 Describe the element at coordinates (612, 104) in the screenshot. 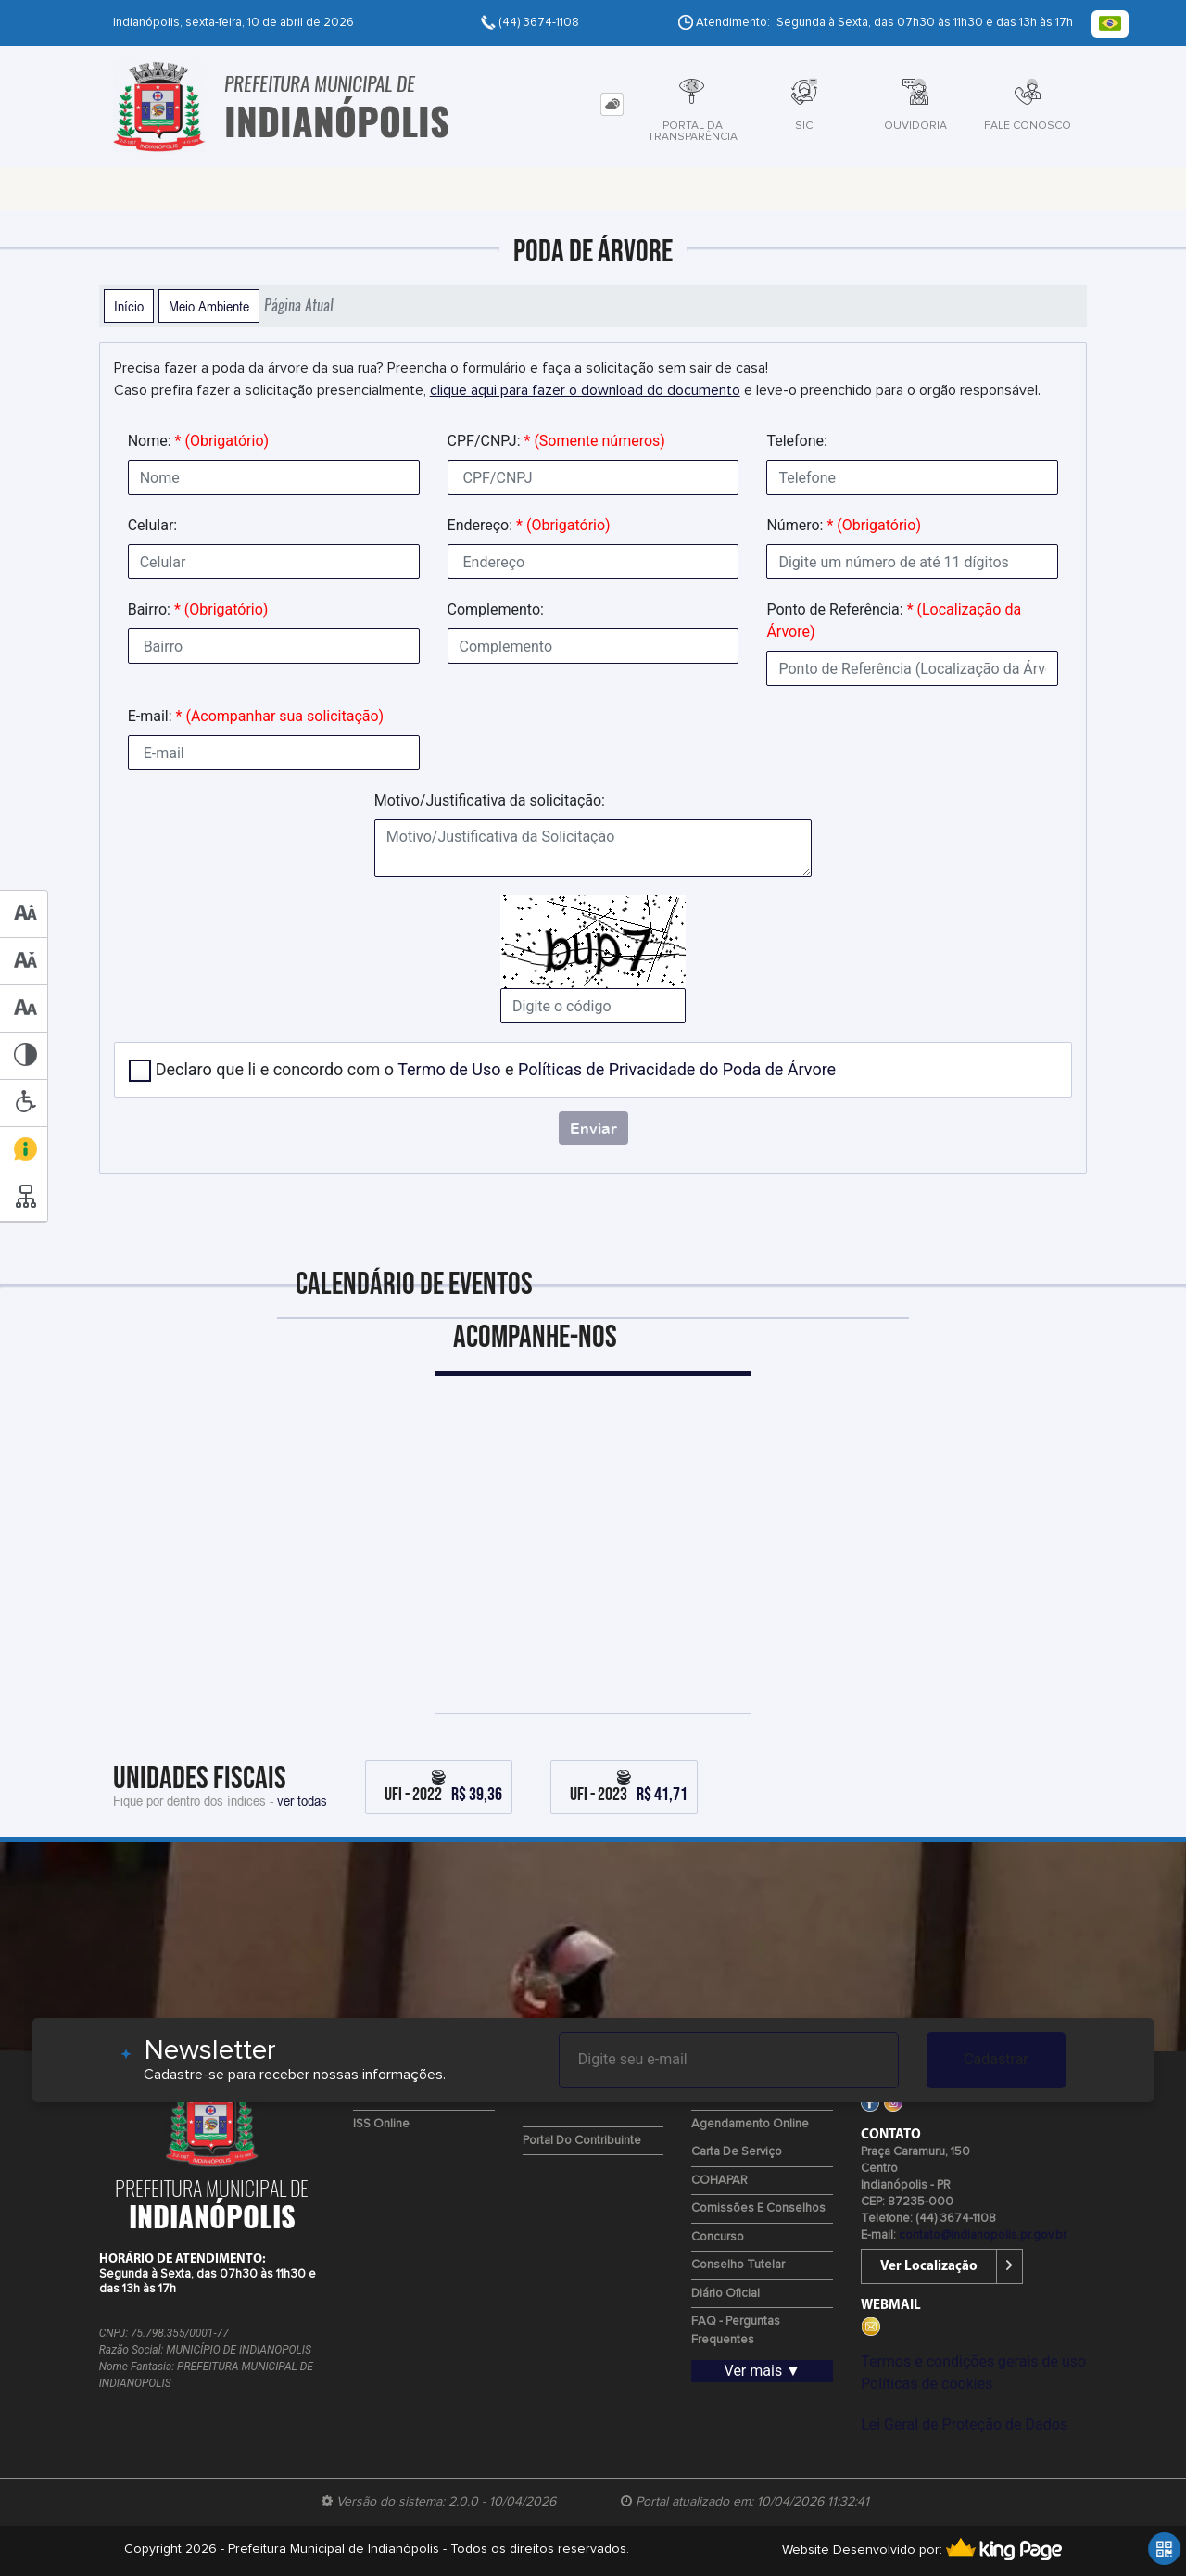

I see `[tab]` at that location.